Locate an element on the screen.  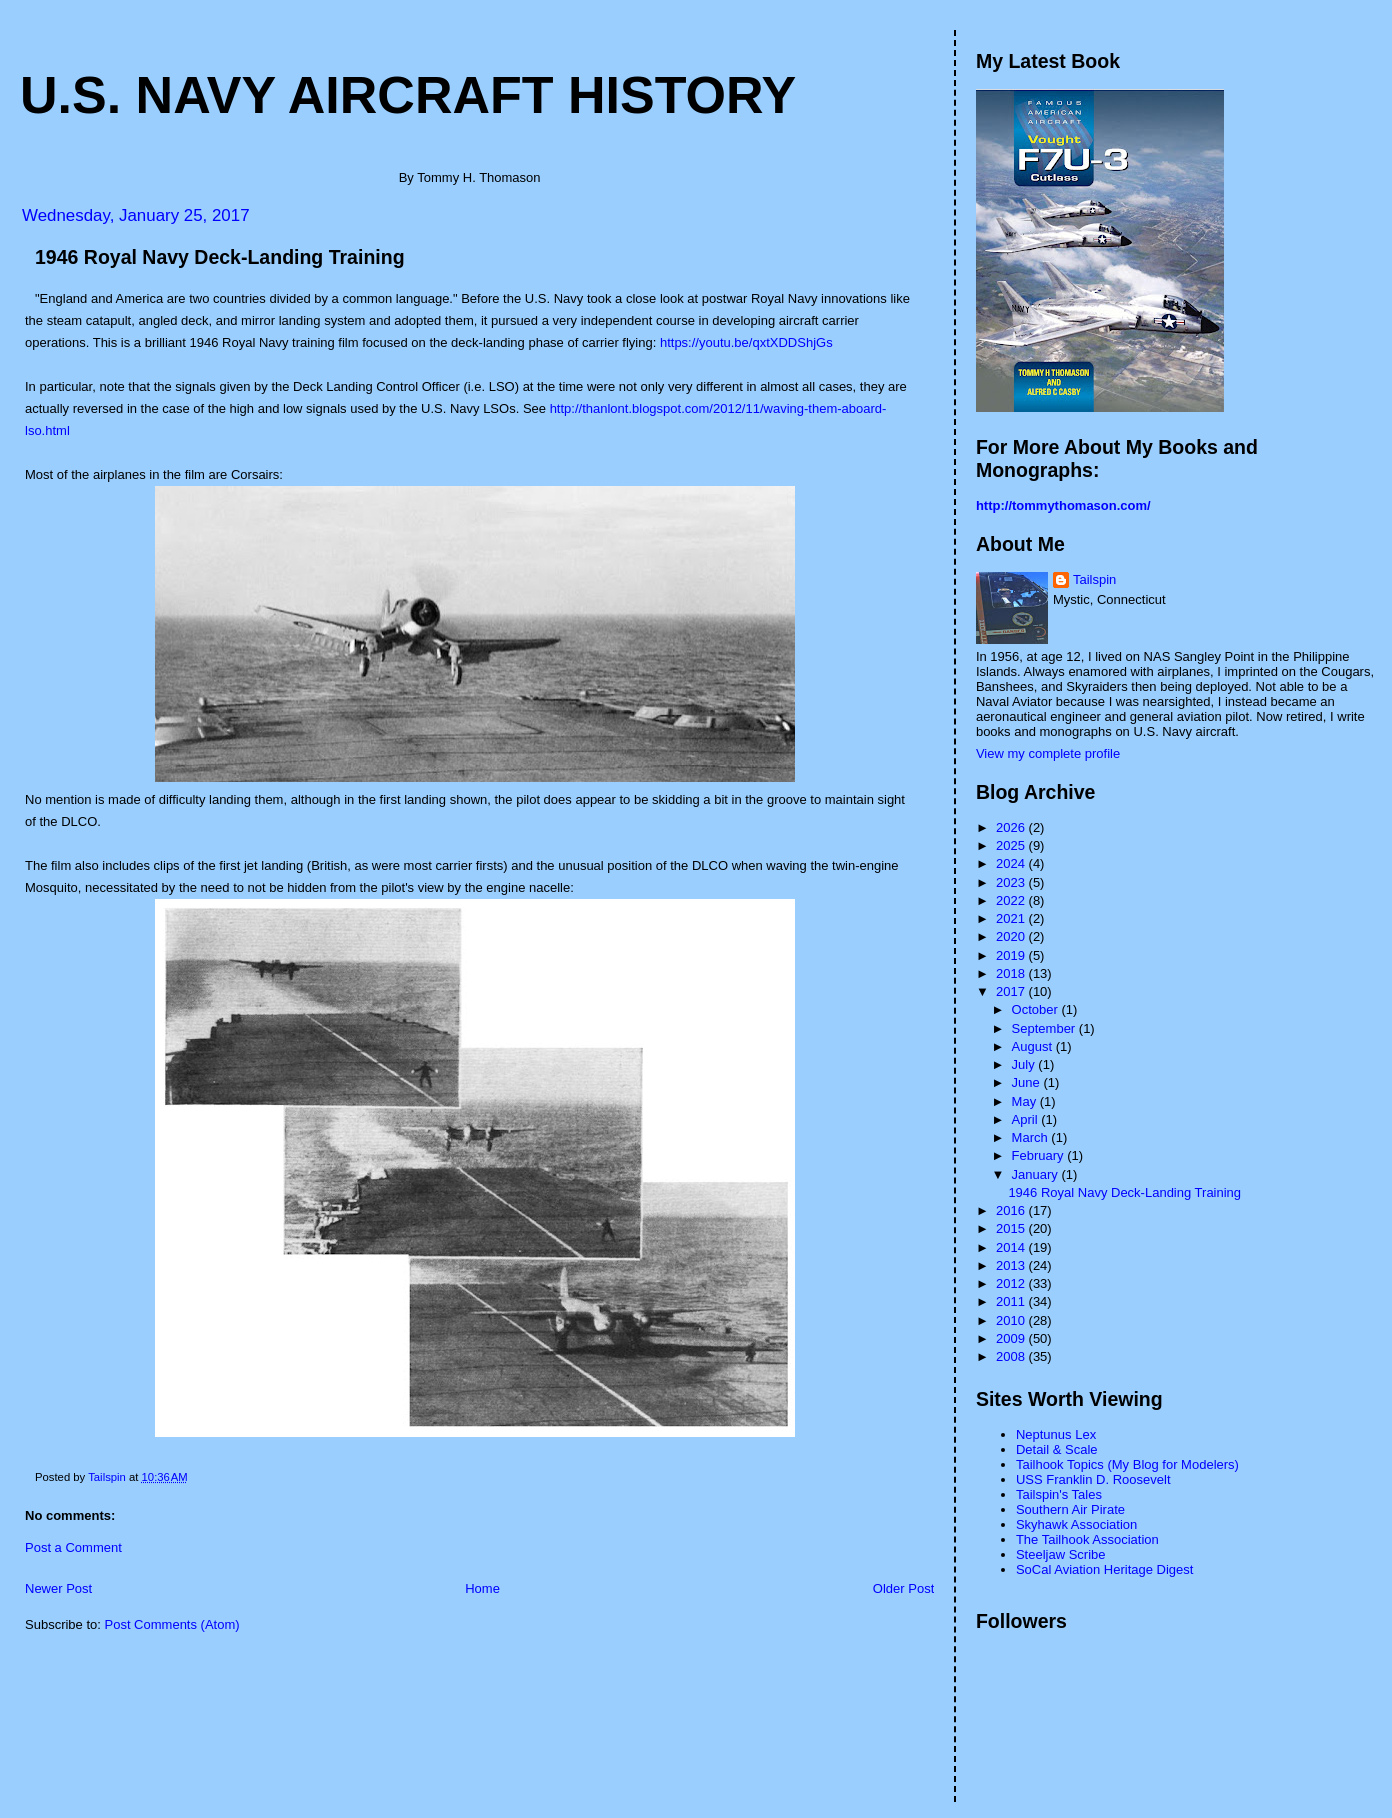
June is located at coordinates (1028, 1082).